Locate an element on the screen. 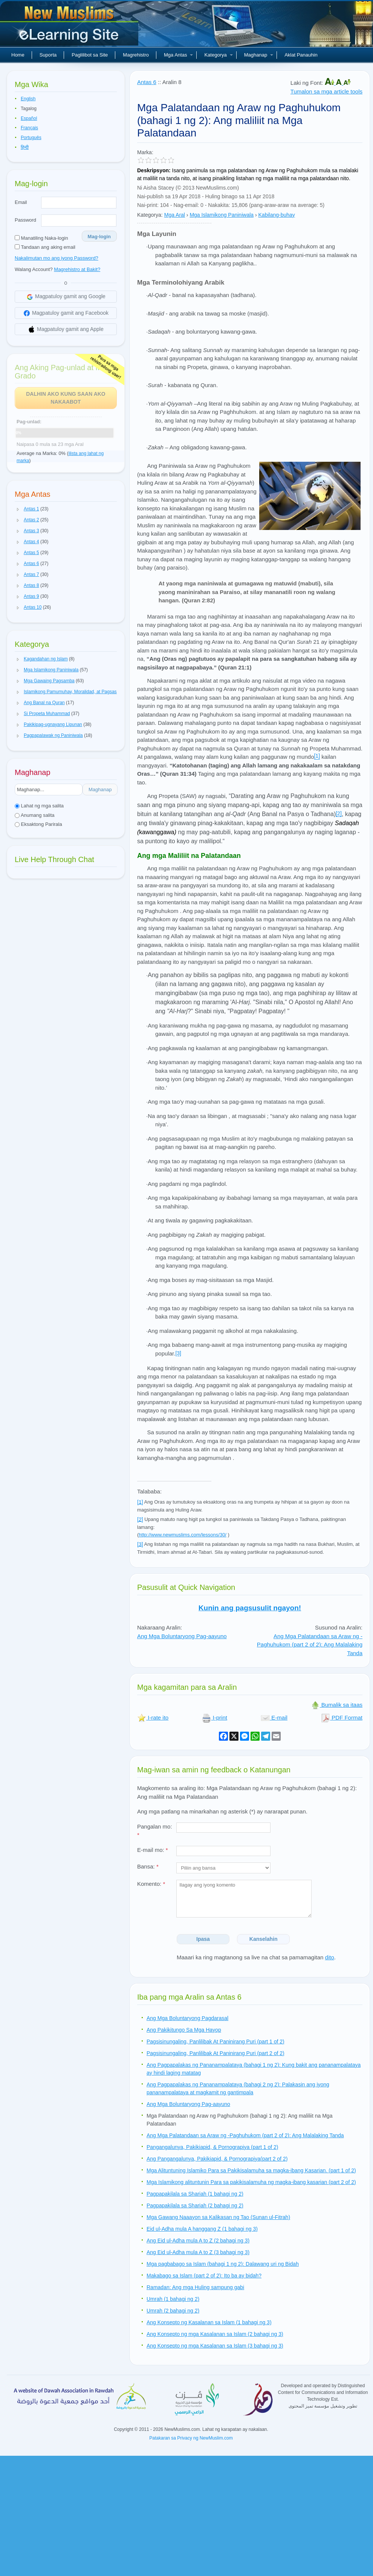  Pagpapakilala sa Shariah (2 bahagi ng 2) is located at coordinates (195, 2205).